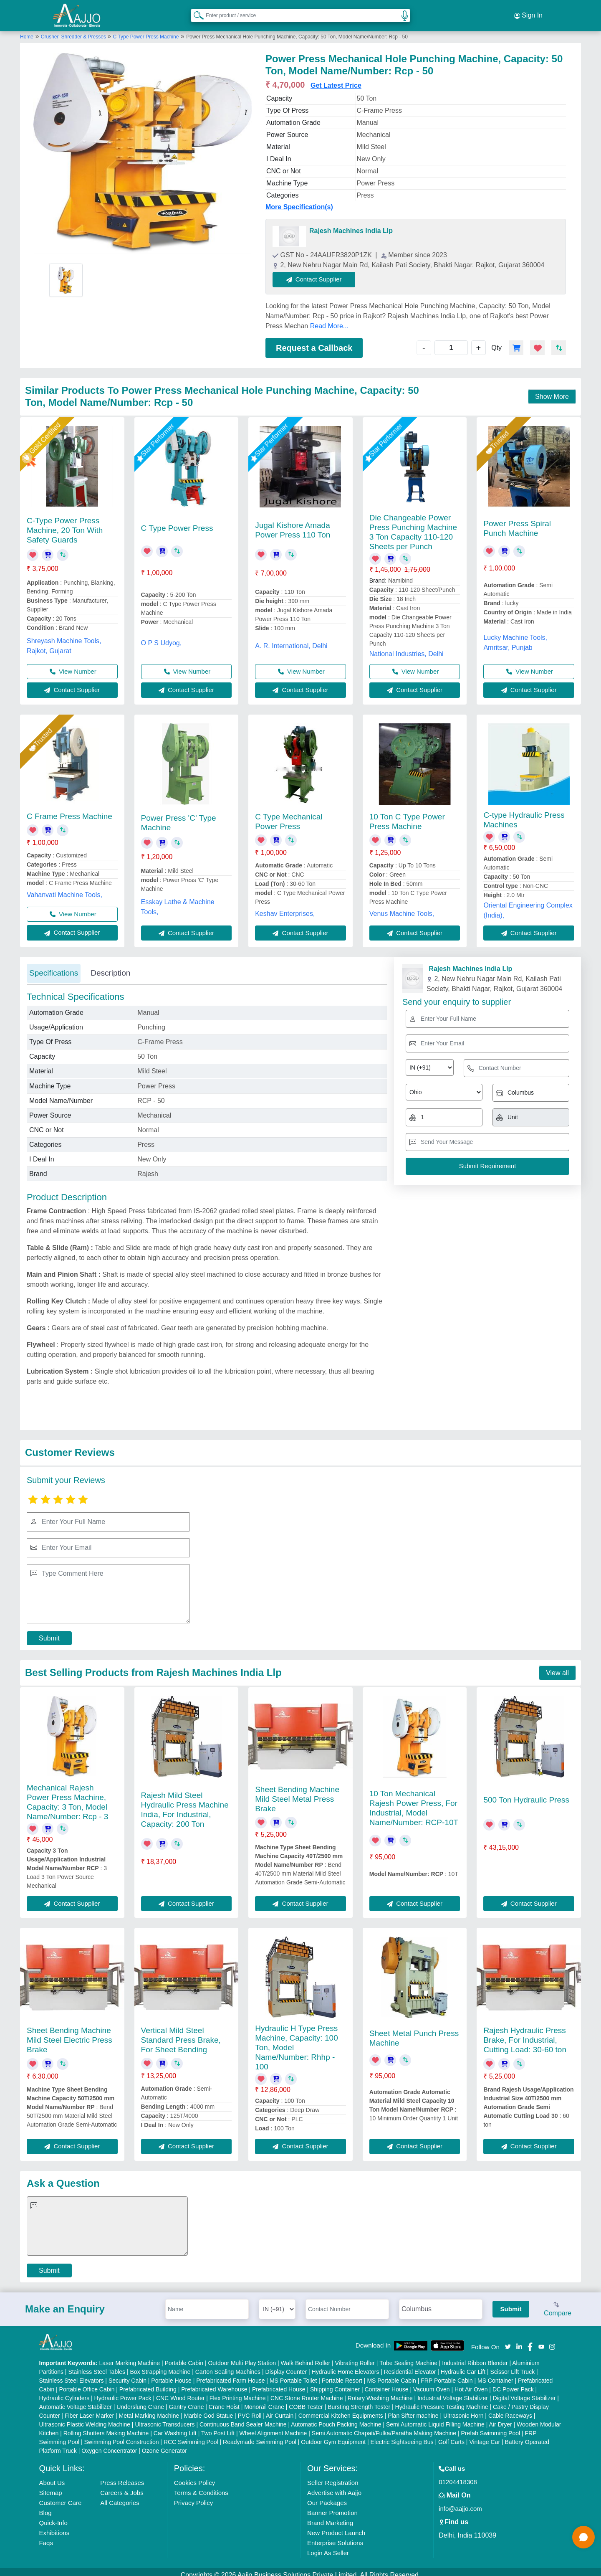 The image size is (601, 2576). Describe the element at coordinates (279, 2383) in the screenshot. I see `Prefabricated House` at that location.